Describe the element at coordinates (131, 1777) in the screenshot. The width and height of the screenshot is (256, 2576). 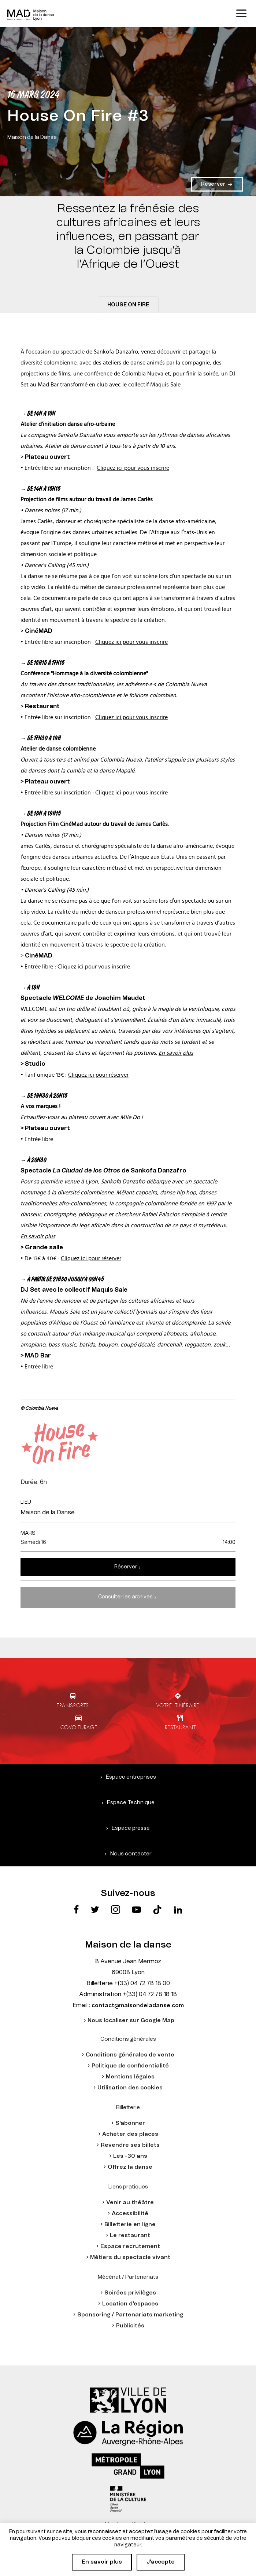
I see `Espace entreprises` at that location.